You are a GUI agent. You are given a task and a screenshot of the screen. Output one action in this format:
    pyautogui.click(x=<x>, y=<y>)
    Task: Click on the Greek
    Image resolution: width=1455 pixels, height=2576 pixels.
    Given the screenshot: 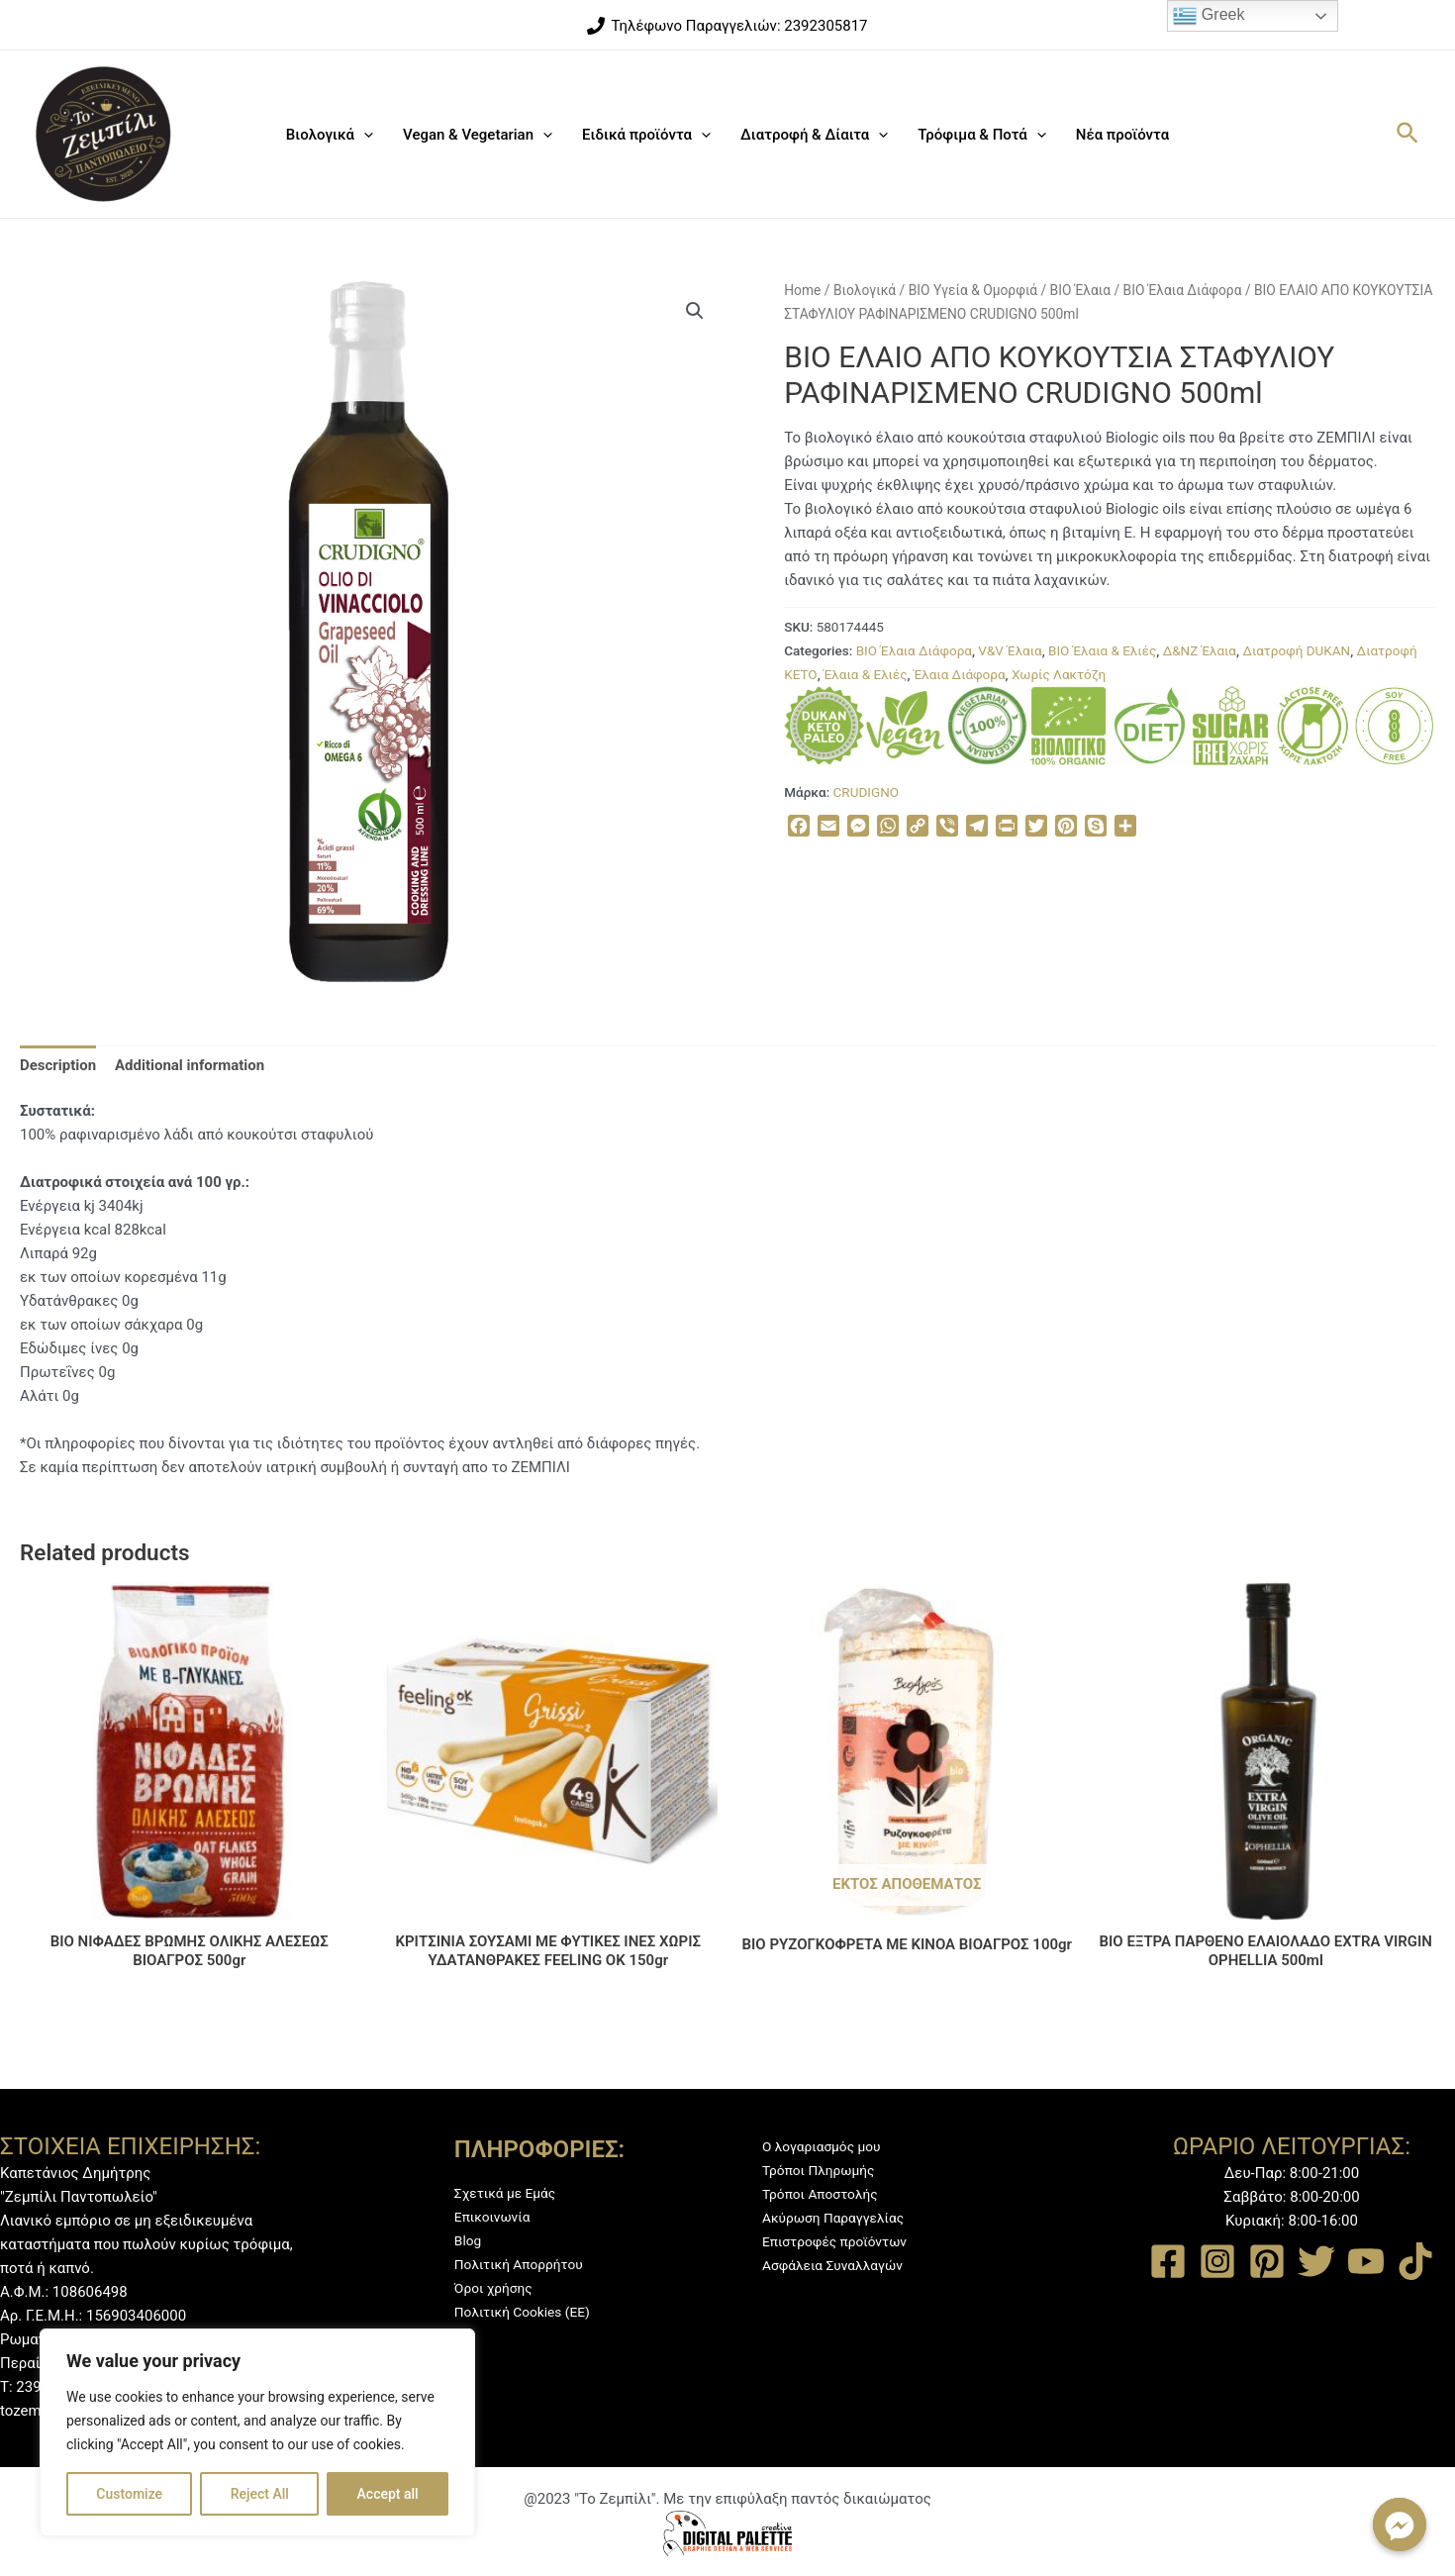 What is the action you would take?
    pyautogui.click(x=1208, y=16)
    